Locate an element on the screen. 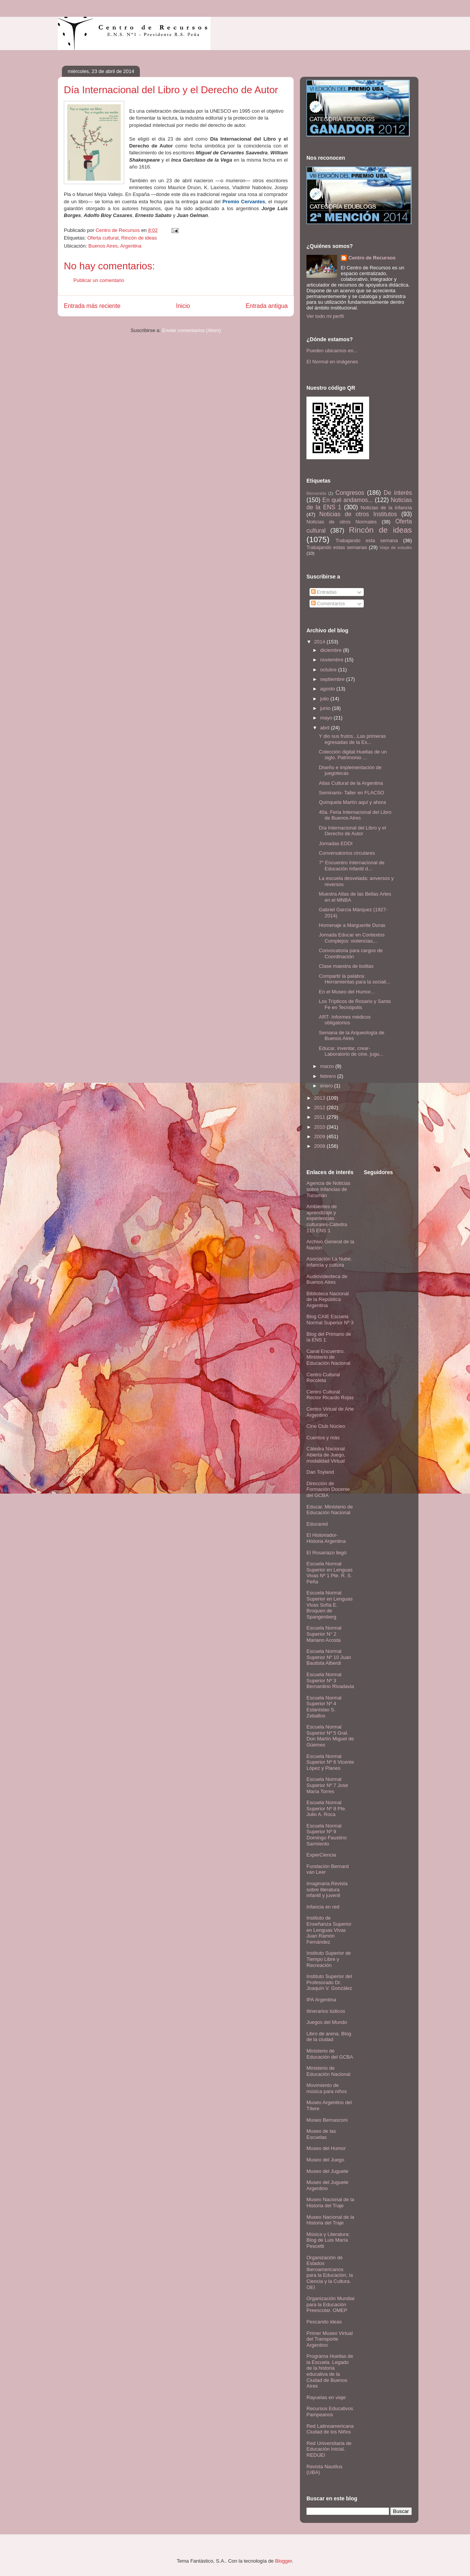 This screenshot has height=2576, width=470. julio is located at coordinates (325, 699).